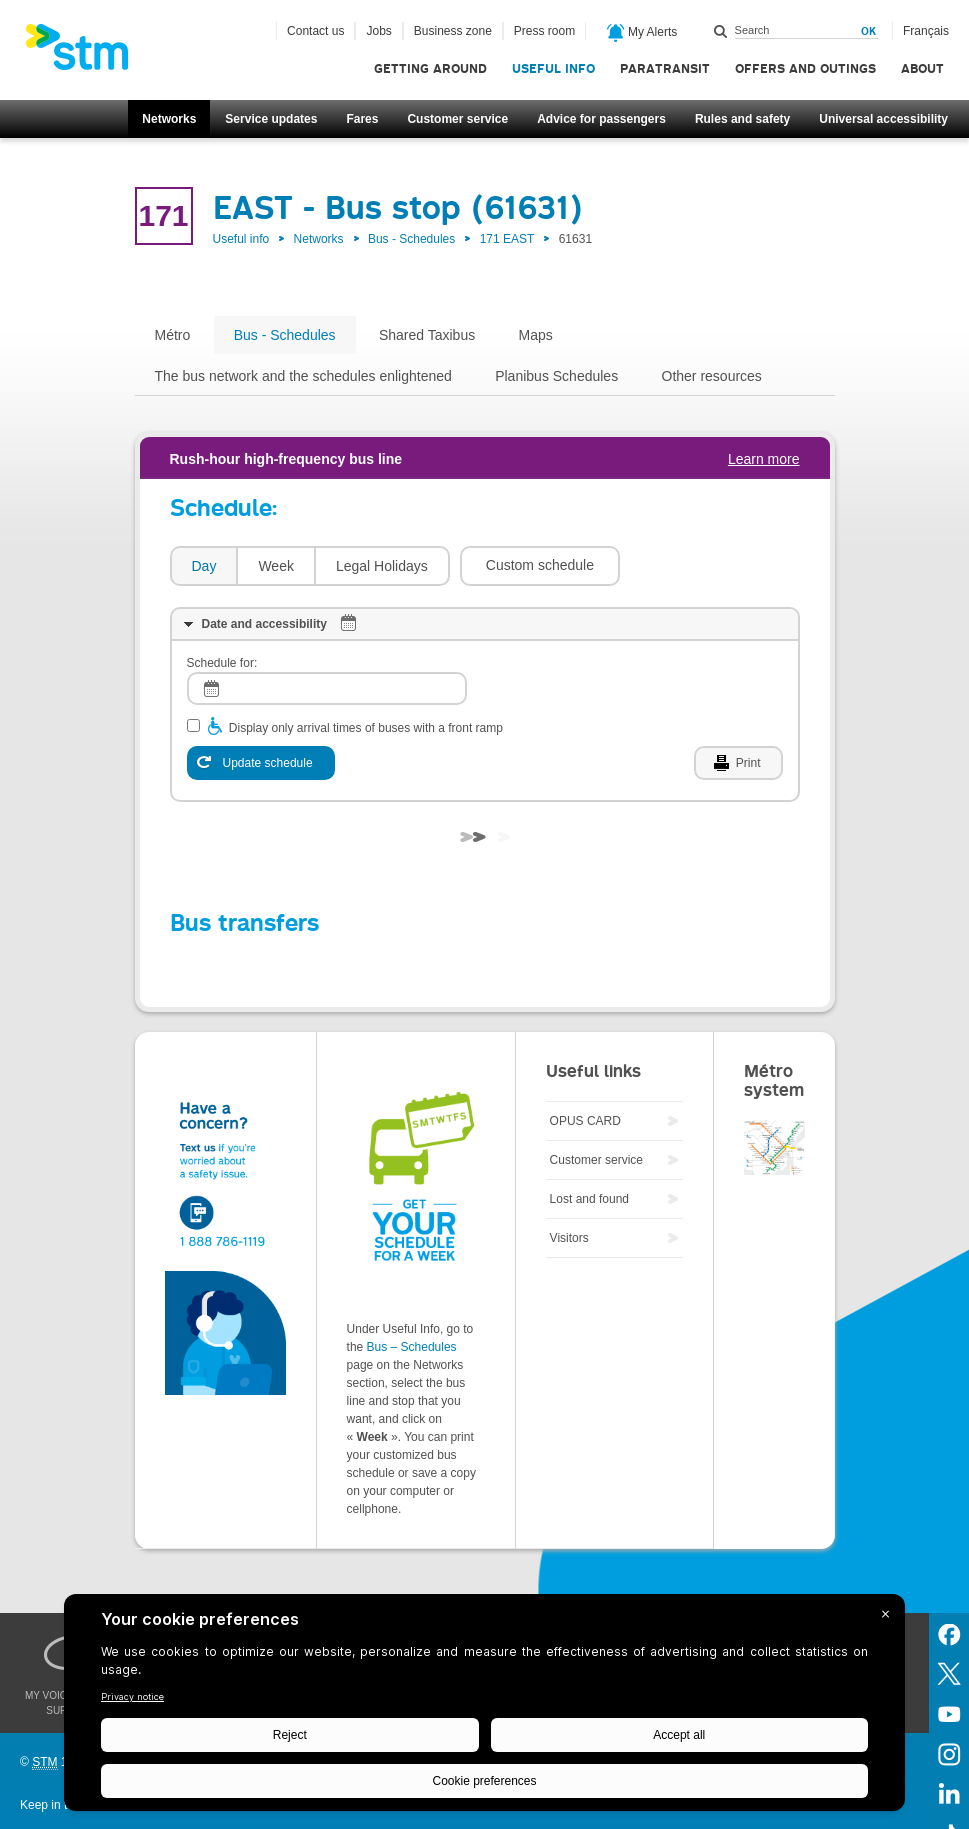 Image resolution: width=969 pixels, height=1829 pixels. Describe the element at coordinates (712, 376) in the screenshot. I see `Other resources` at that location.